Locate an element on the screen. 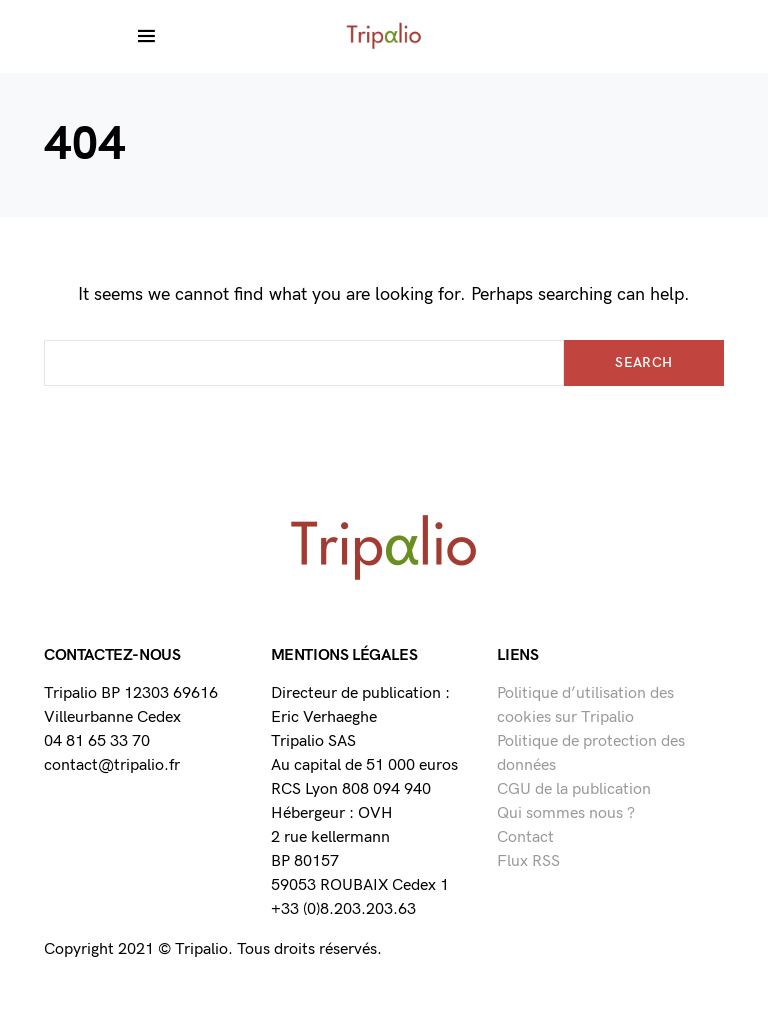 The width and height of the screenshot is (768, 1026). Flux RSS is located at coordinates (528, 861).